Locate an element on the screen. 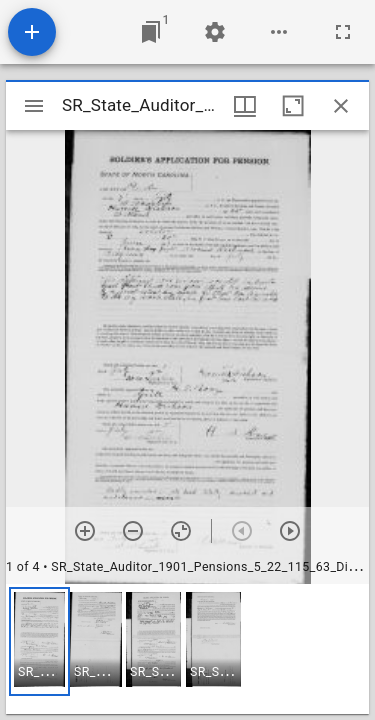 This screenshot has width=375, height=720. [Workspace options] is located at coordinates (279, 32).